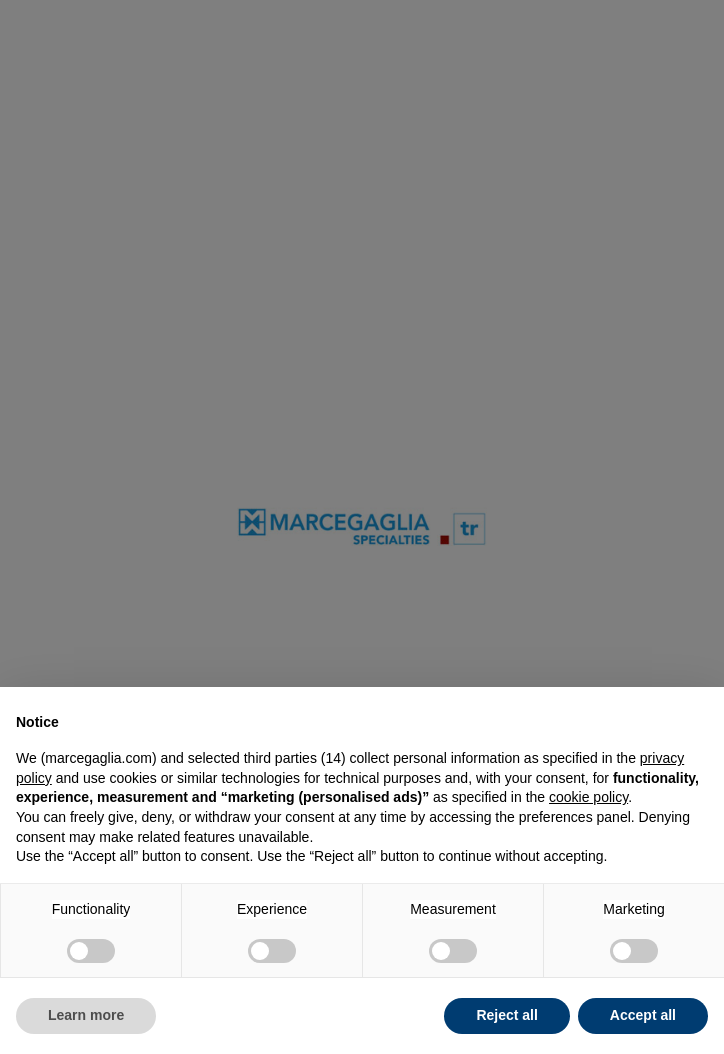  I want to click on Reject all [button], so click(506, 1015).